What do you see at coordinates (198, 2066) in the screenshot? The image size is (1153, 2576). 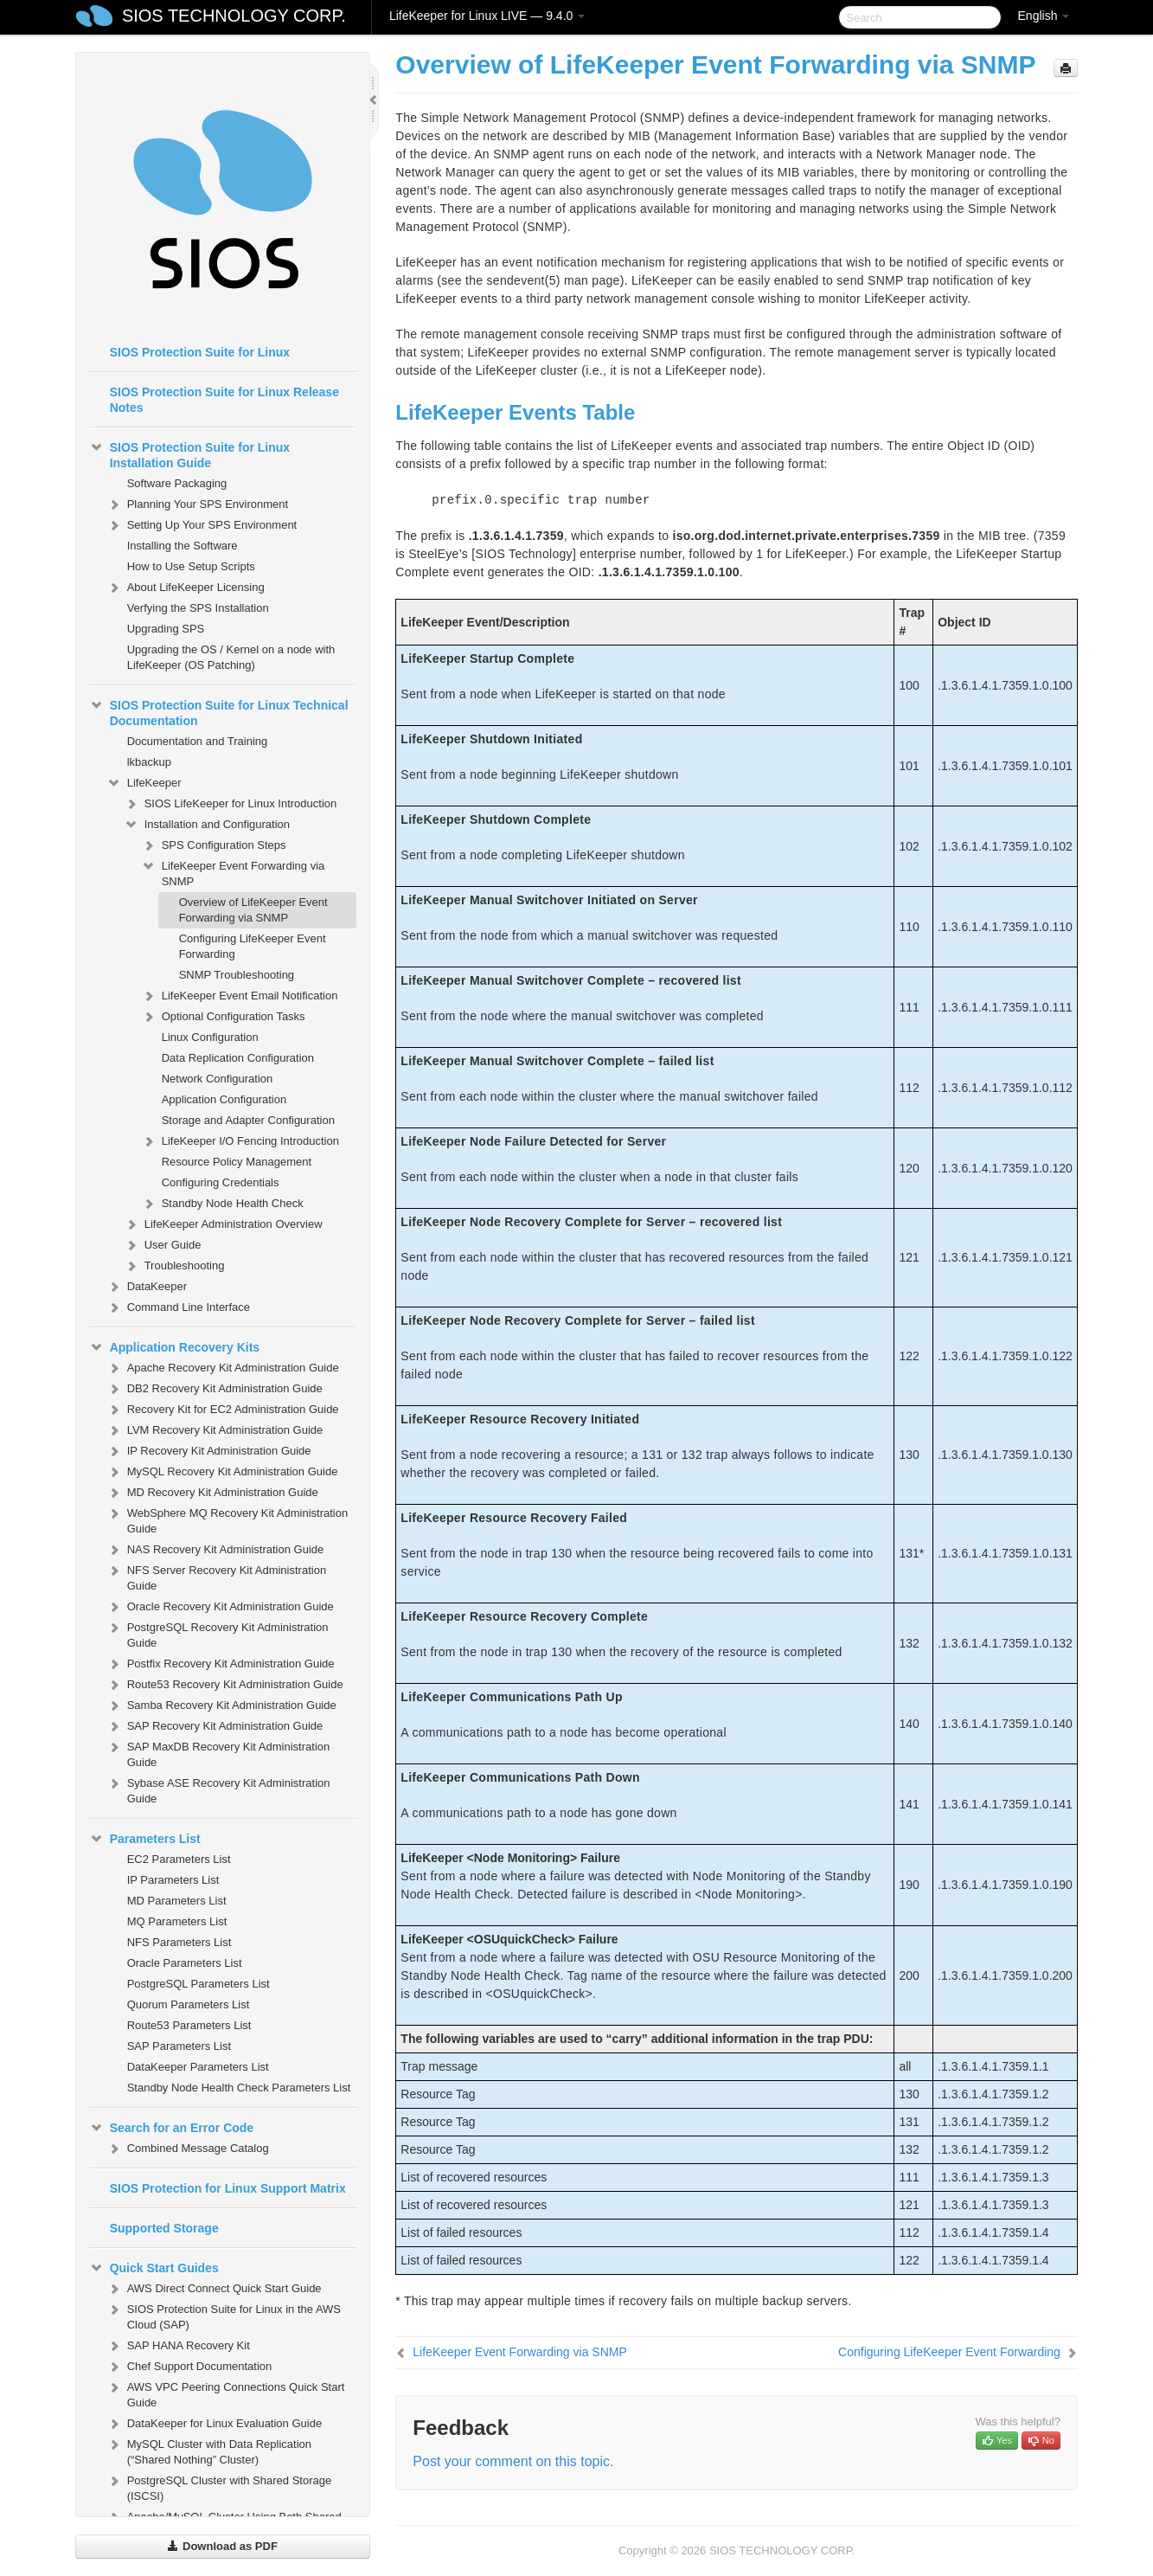 I see `DataKeeper Parameters List` at bounding box center [198, 2066].